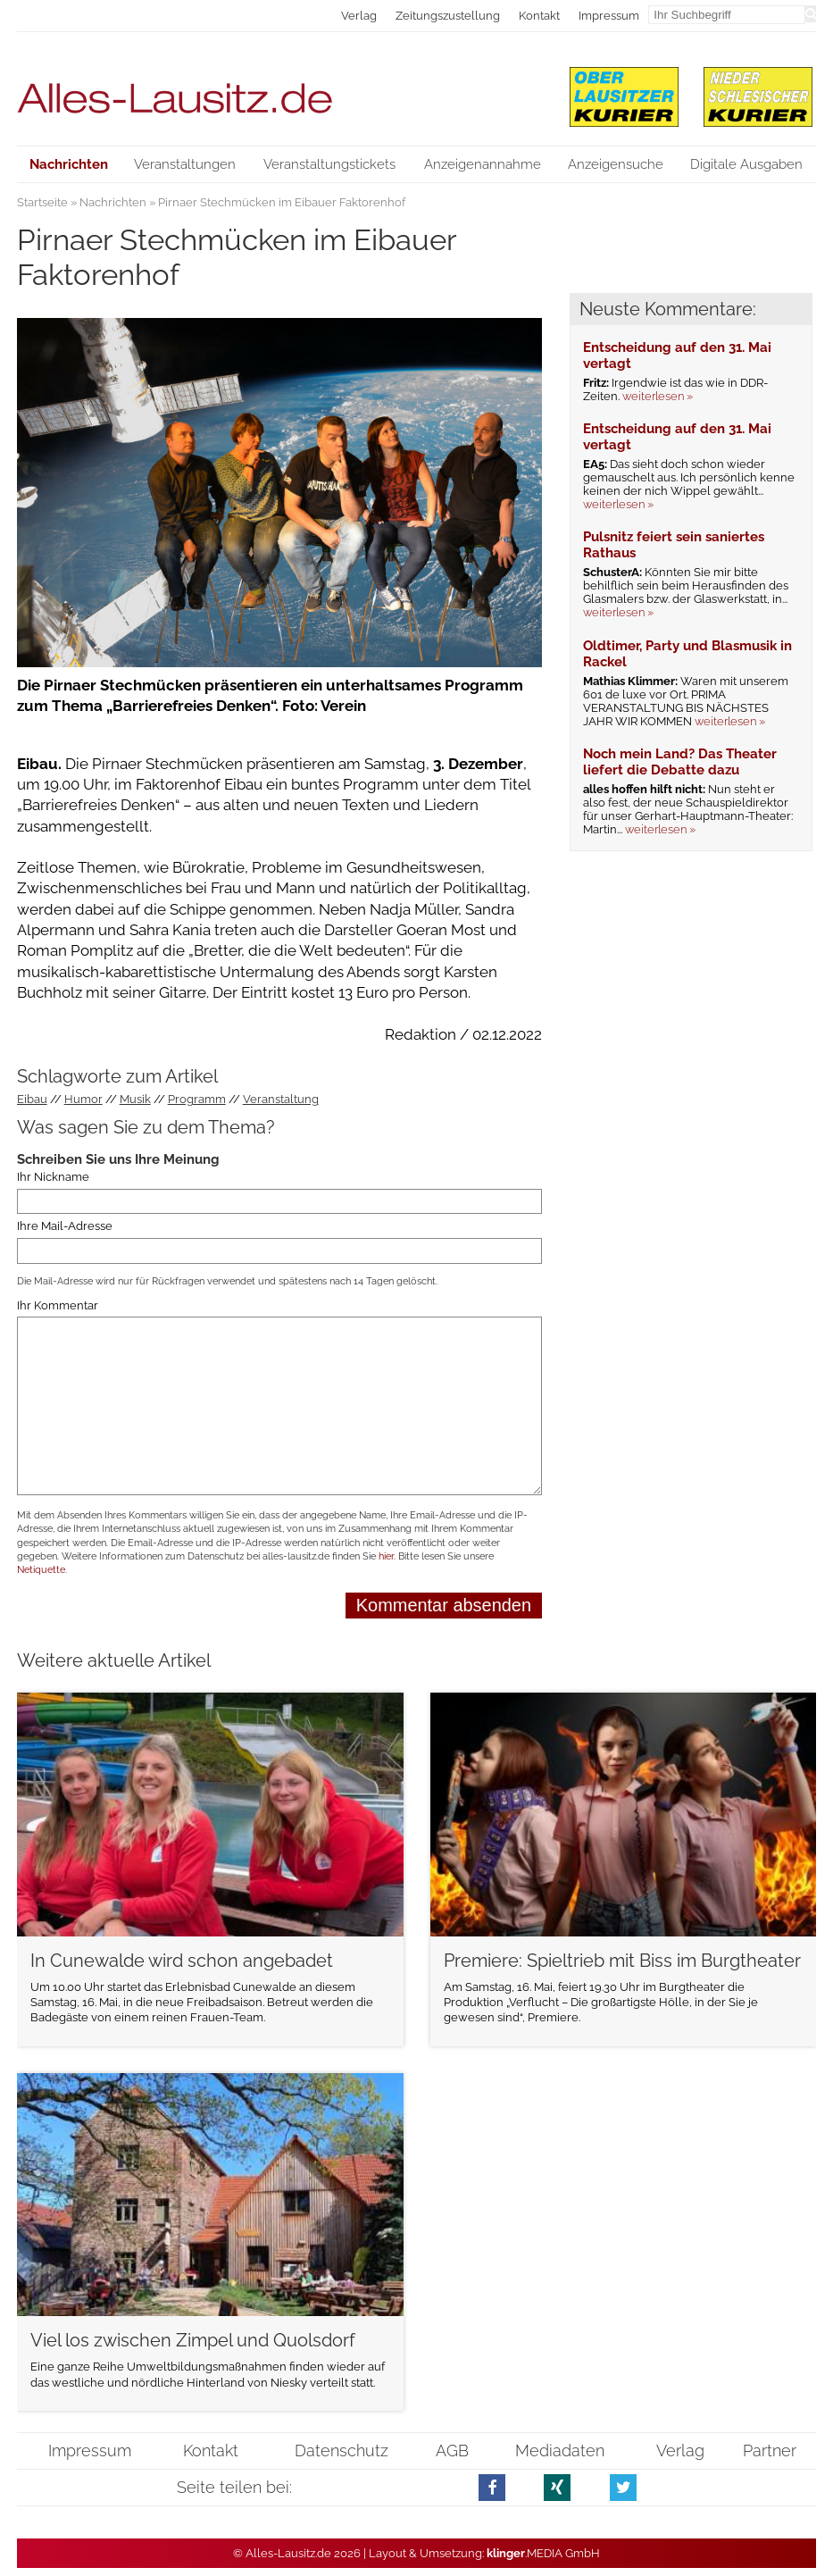  Describe the element at coordinates (657, 396) in the screenshot. I see `weiterlesen »` at that location.